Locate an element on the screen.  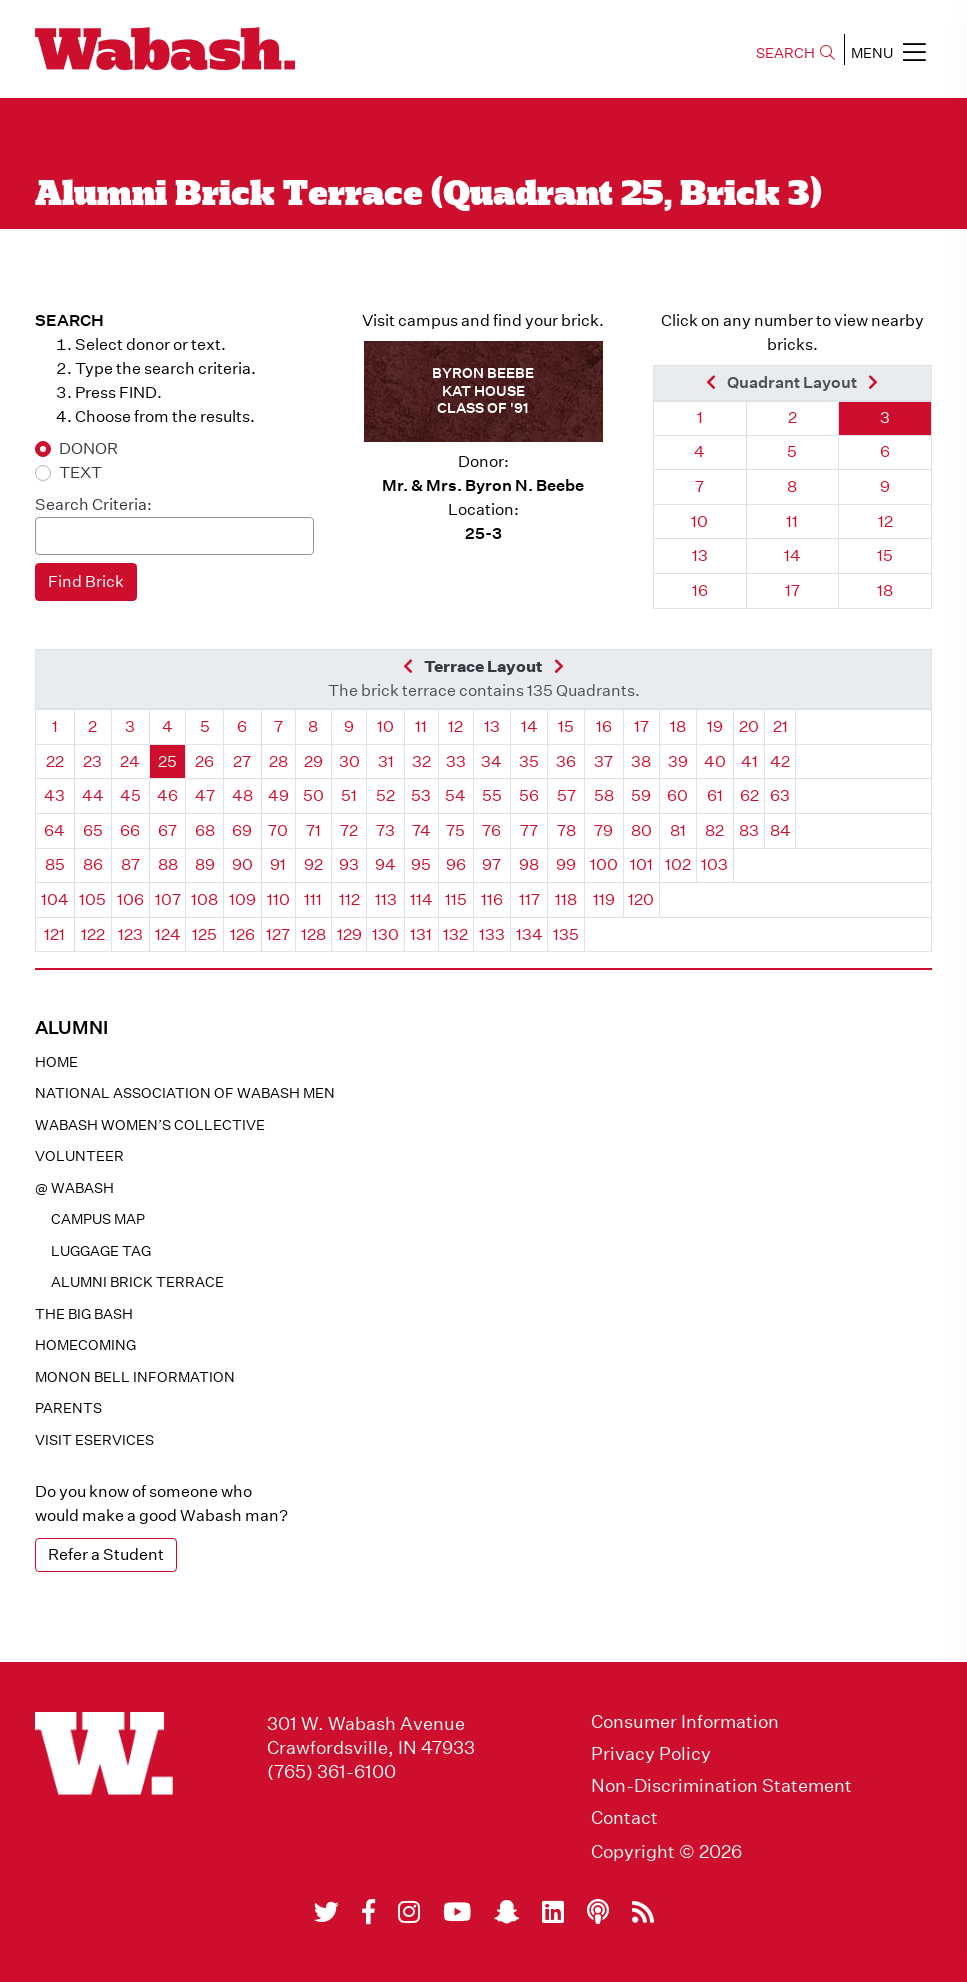
80 is located at coordinates (641, 830).